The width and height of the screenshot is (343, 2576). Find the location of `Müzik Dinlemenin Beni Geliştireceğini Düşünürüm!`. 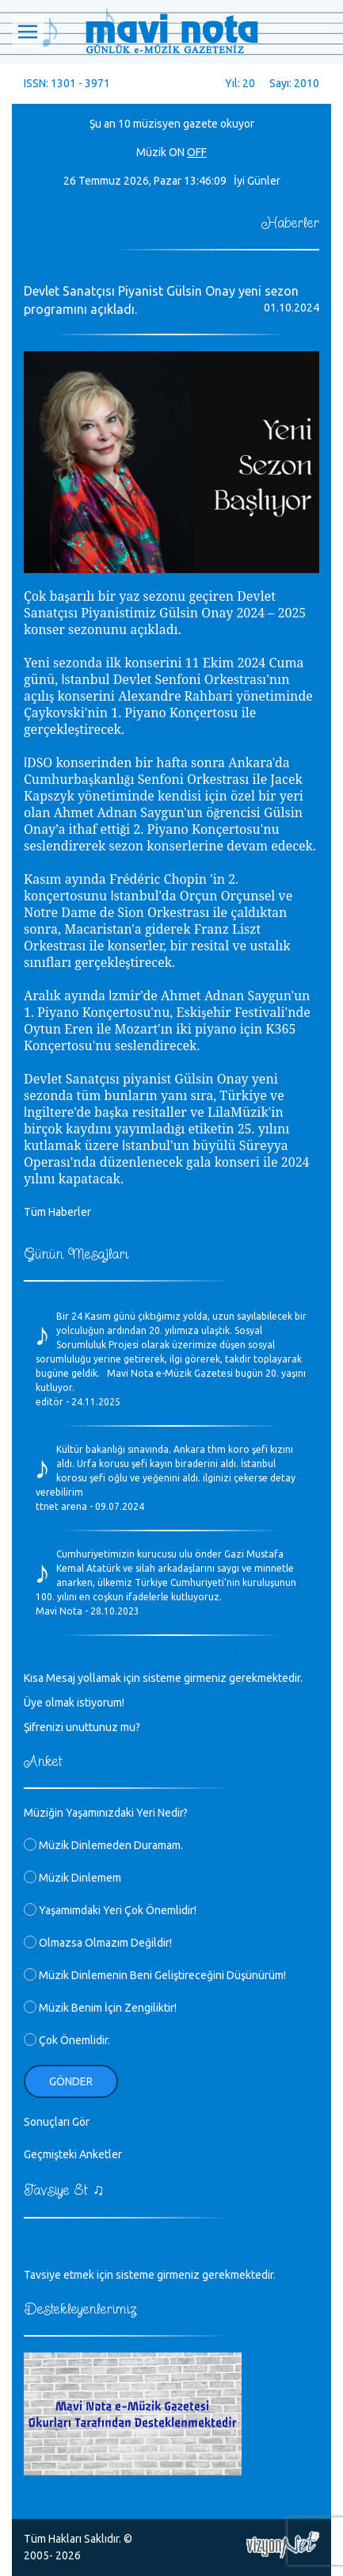

Müzik Dinlemenin Beni Geliştireceğini Düşünürüm! is located at coordinates (155, 1975).